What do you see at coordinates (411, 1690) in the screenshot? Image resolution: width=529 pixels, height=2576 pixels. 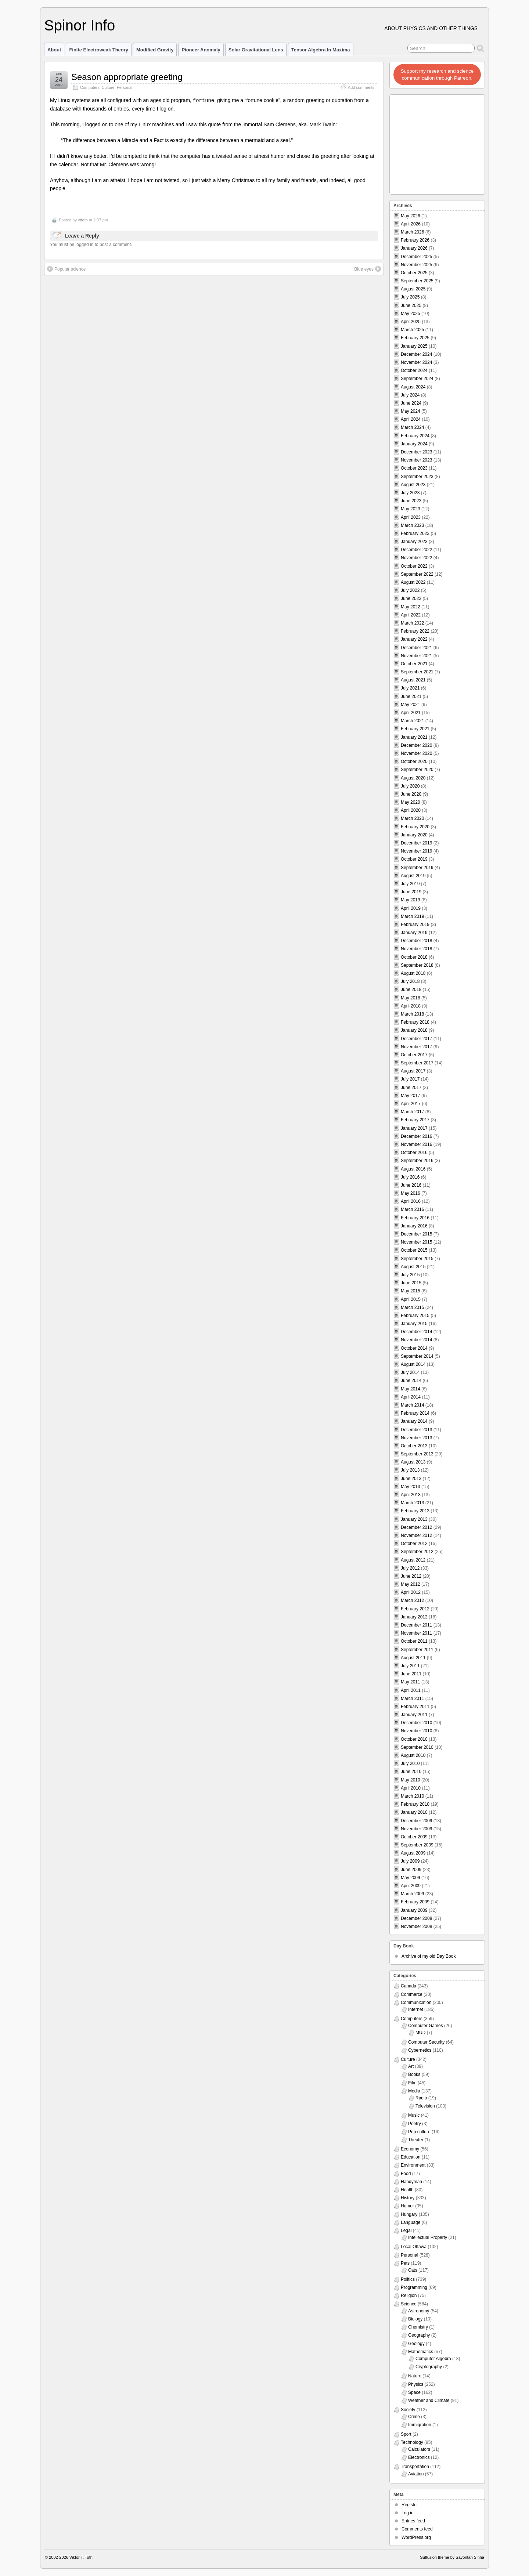 I see `April 2011` at bounding box center [411, 1690].